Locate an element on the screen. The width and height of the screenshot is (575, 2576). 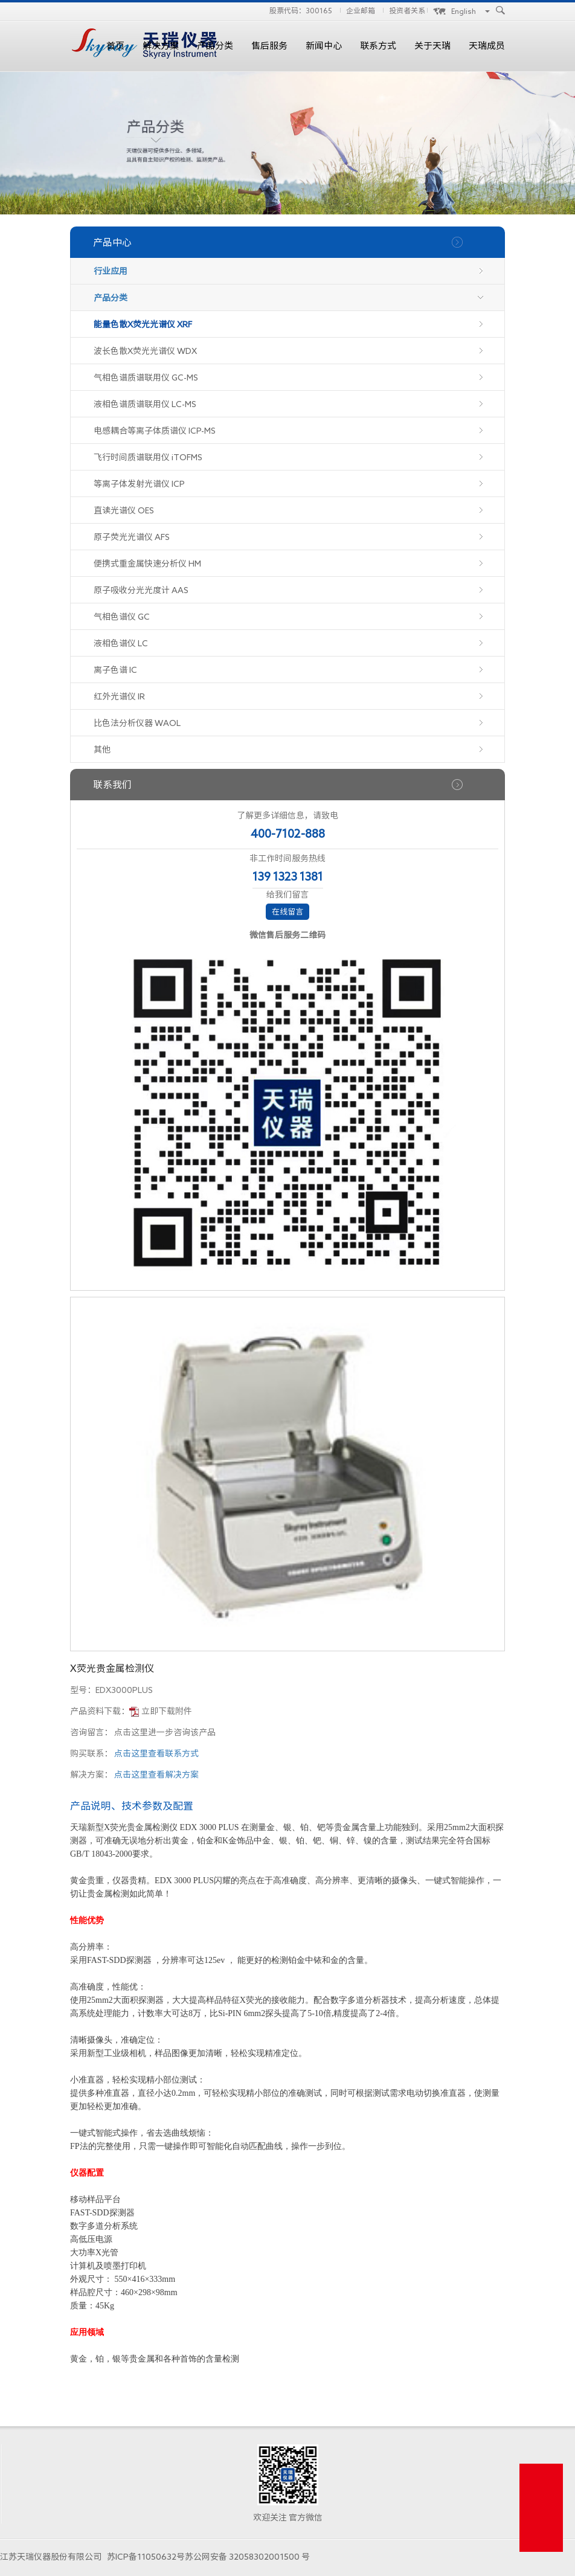
原子吸收分光光度计 AAS is located at coordinates (141, 590).